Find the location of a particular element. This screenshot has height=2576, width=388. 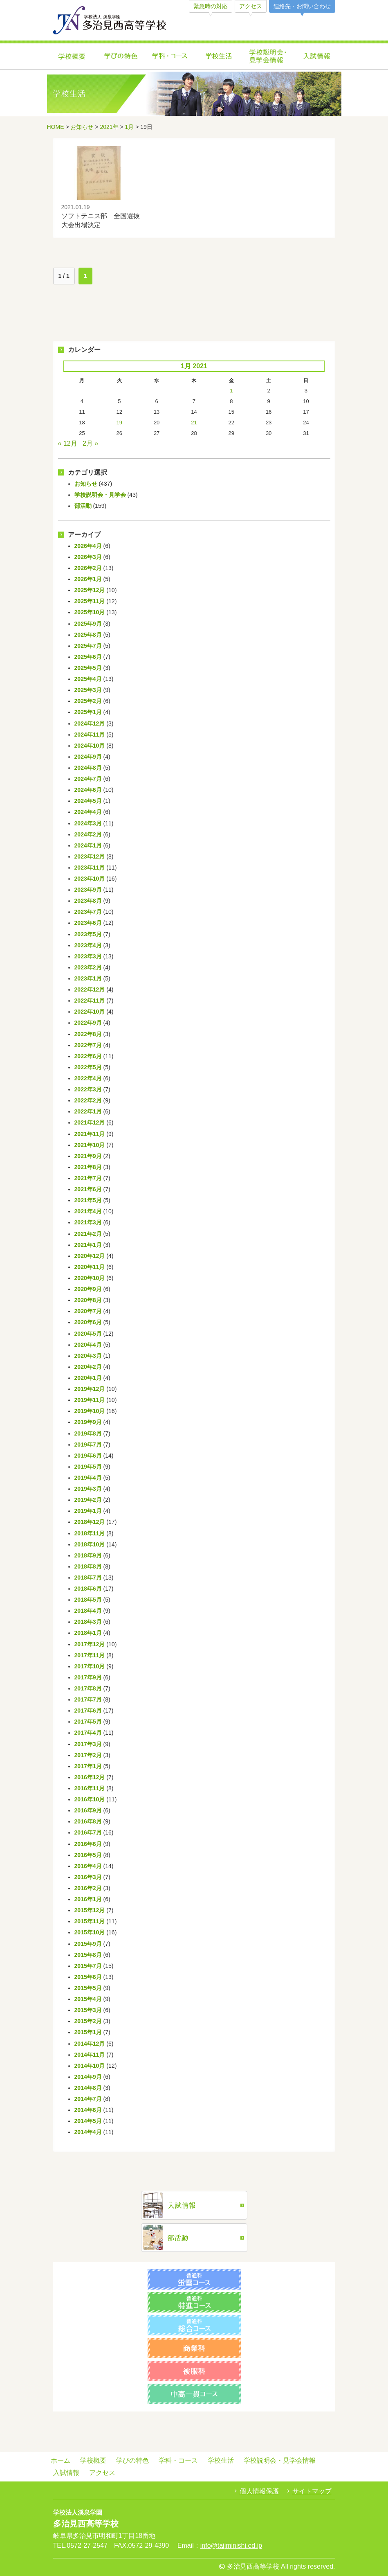

2016年3月 is located at coordinates (88, 1877).